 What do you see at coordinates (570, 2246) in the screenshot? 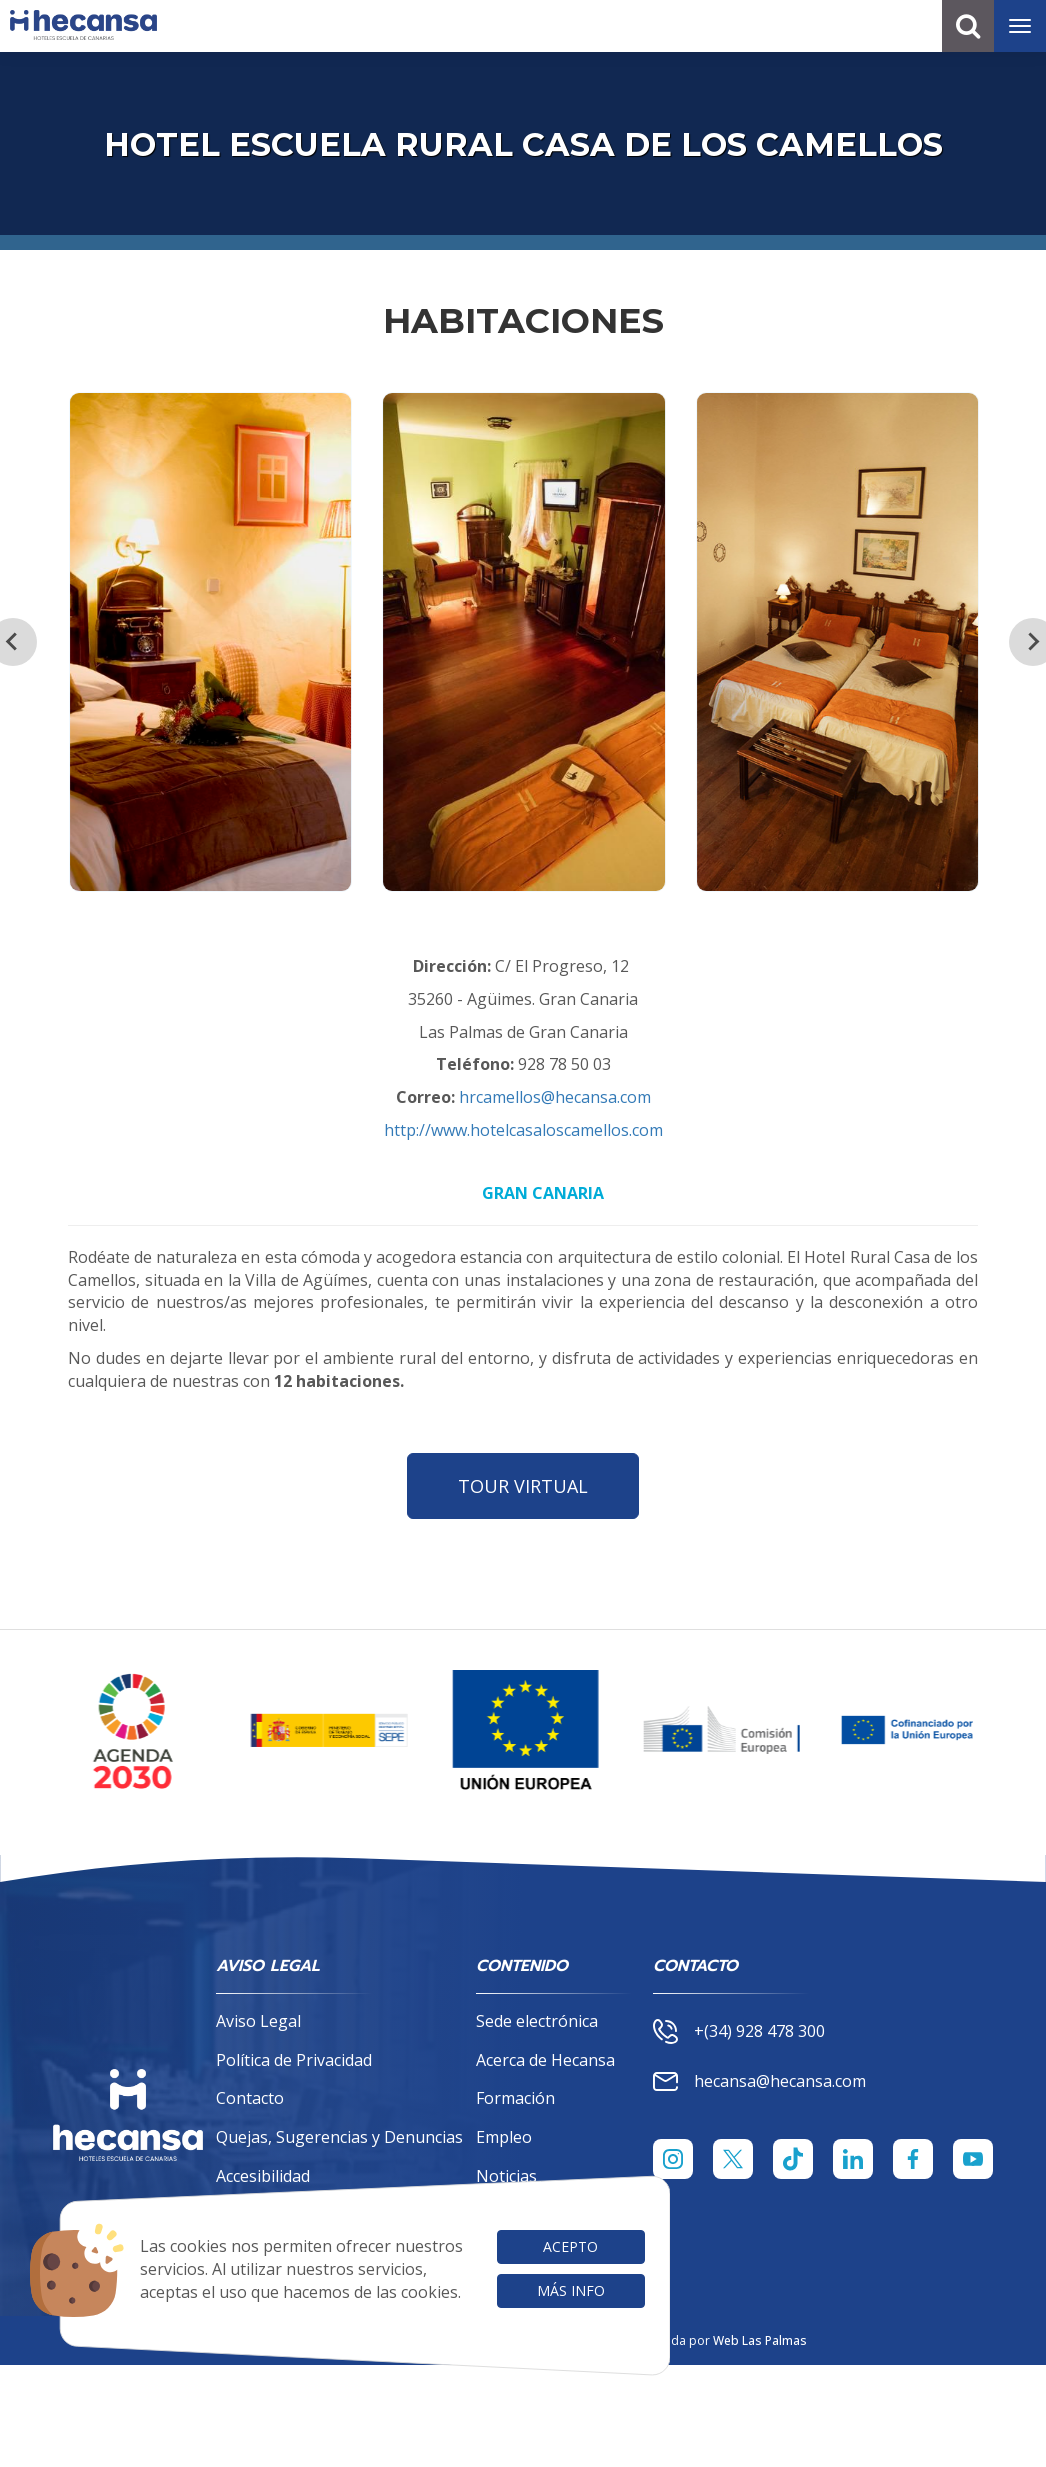
I see `Acepto` at bounding box center [570, 2246].